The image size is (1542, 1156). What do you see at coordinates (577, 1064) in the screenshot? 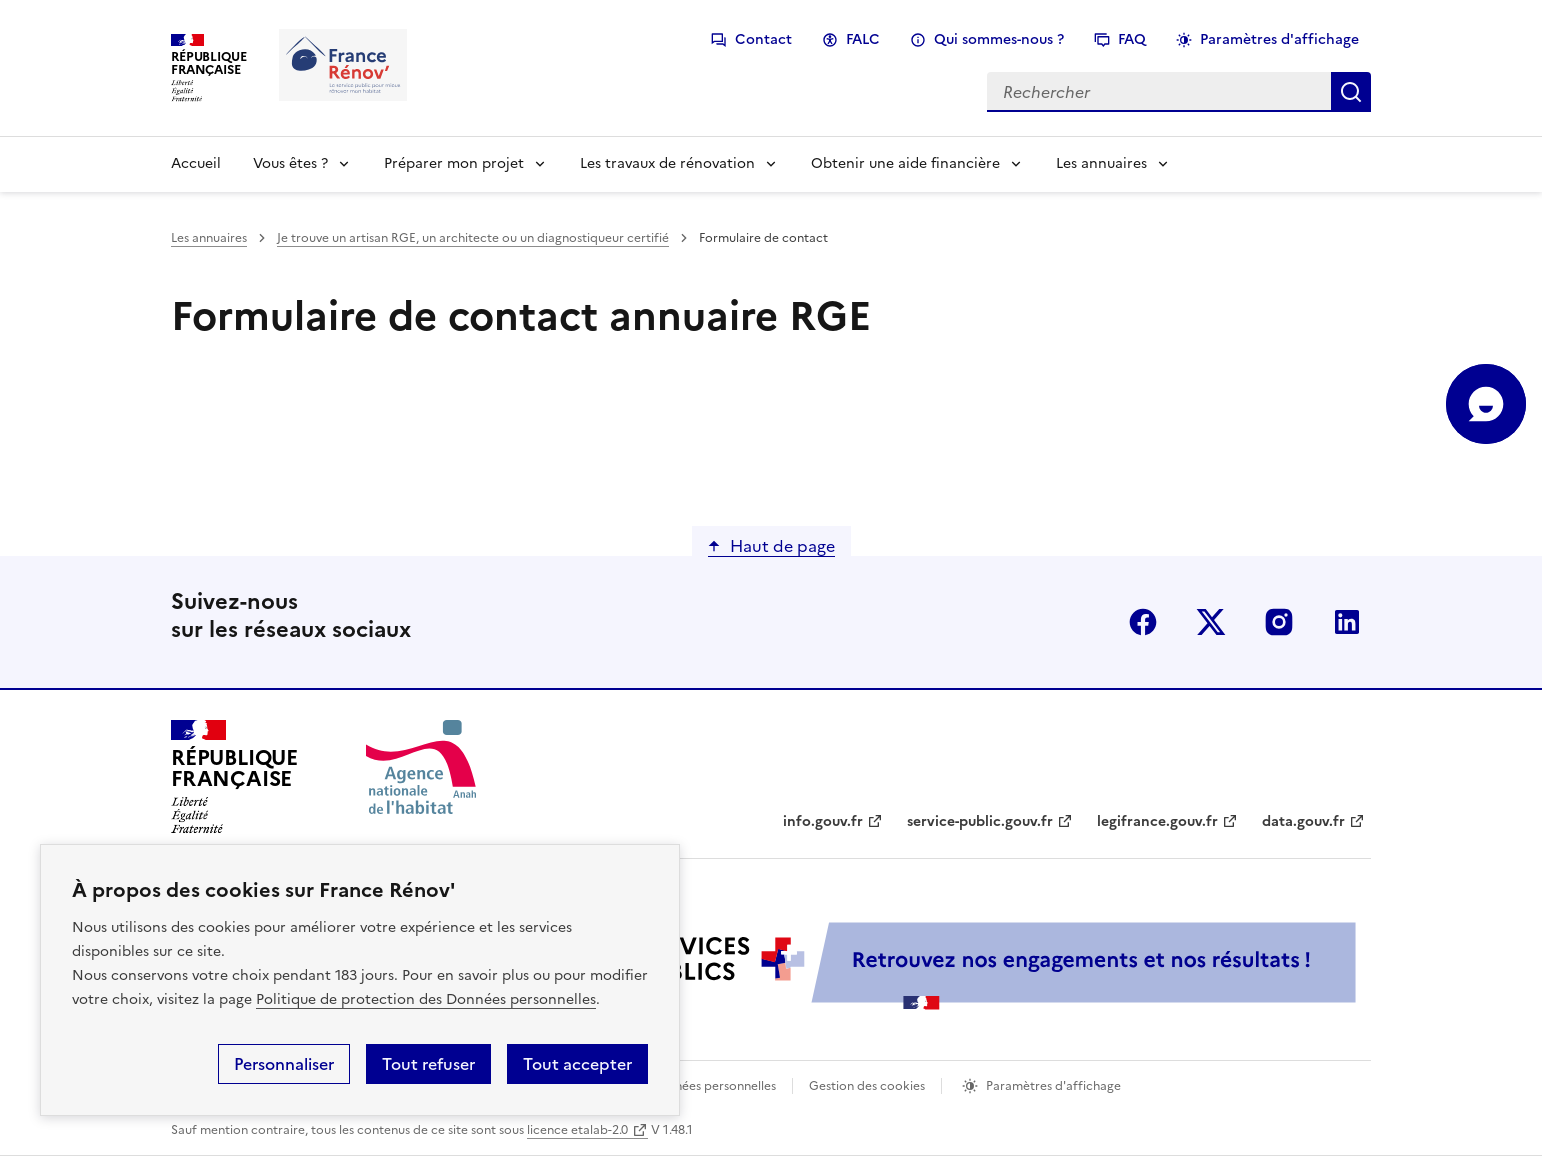
I see `Tout accepter` at bounding box center [577, 1064].